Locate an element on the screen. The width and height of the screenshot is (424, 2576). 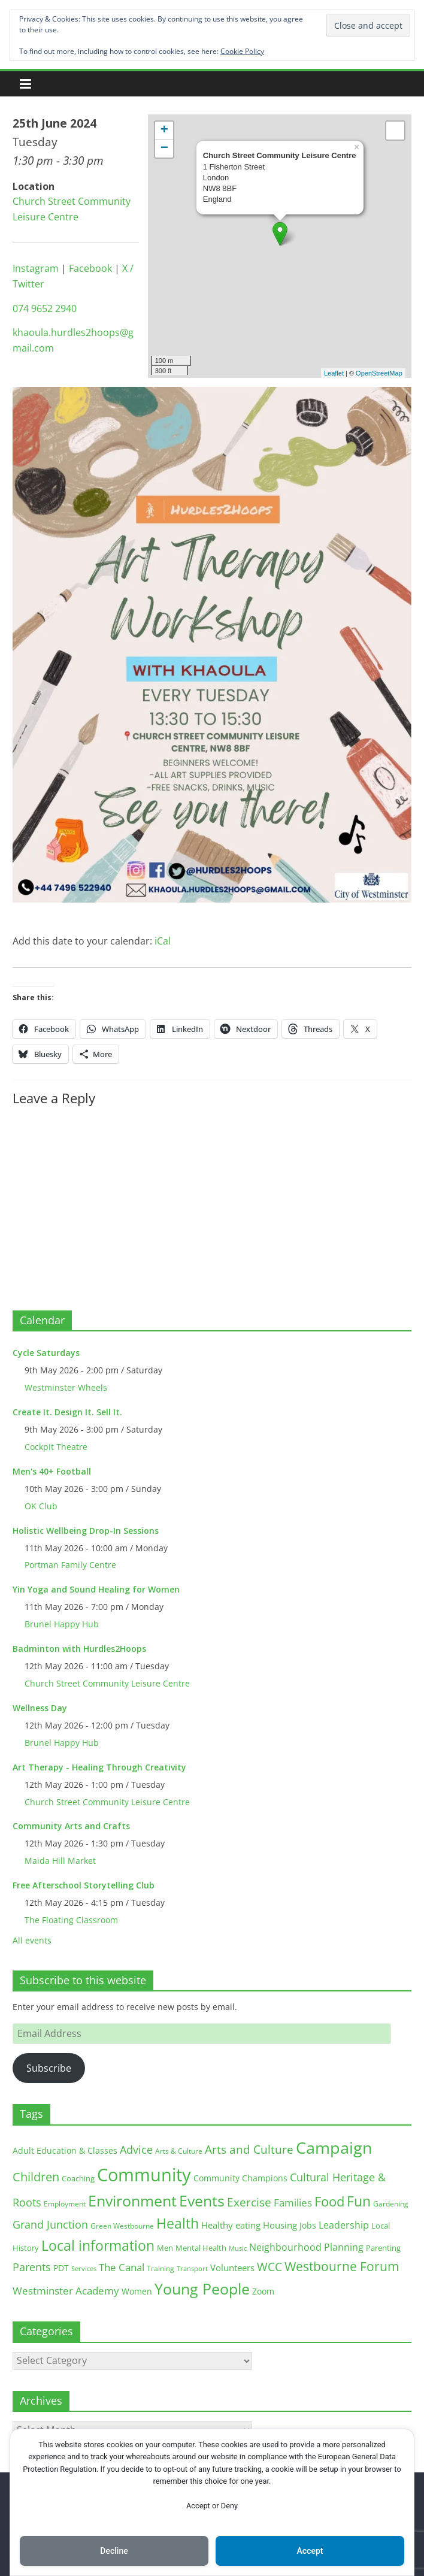
Decline is located at coordinates (114, 2551).